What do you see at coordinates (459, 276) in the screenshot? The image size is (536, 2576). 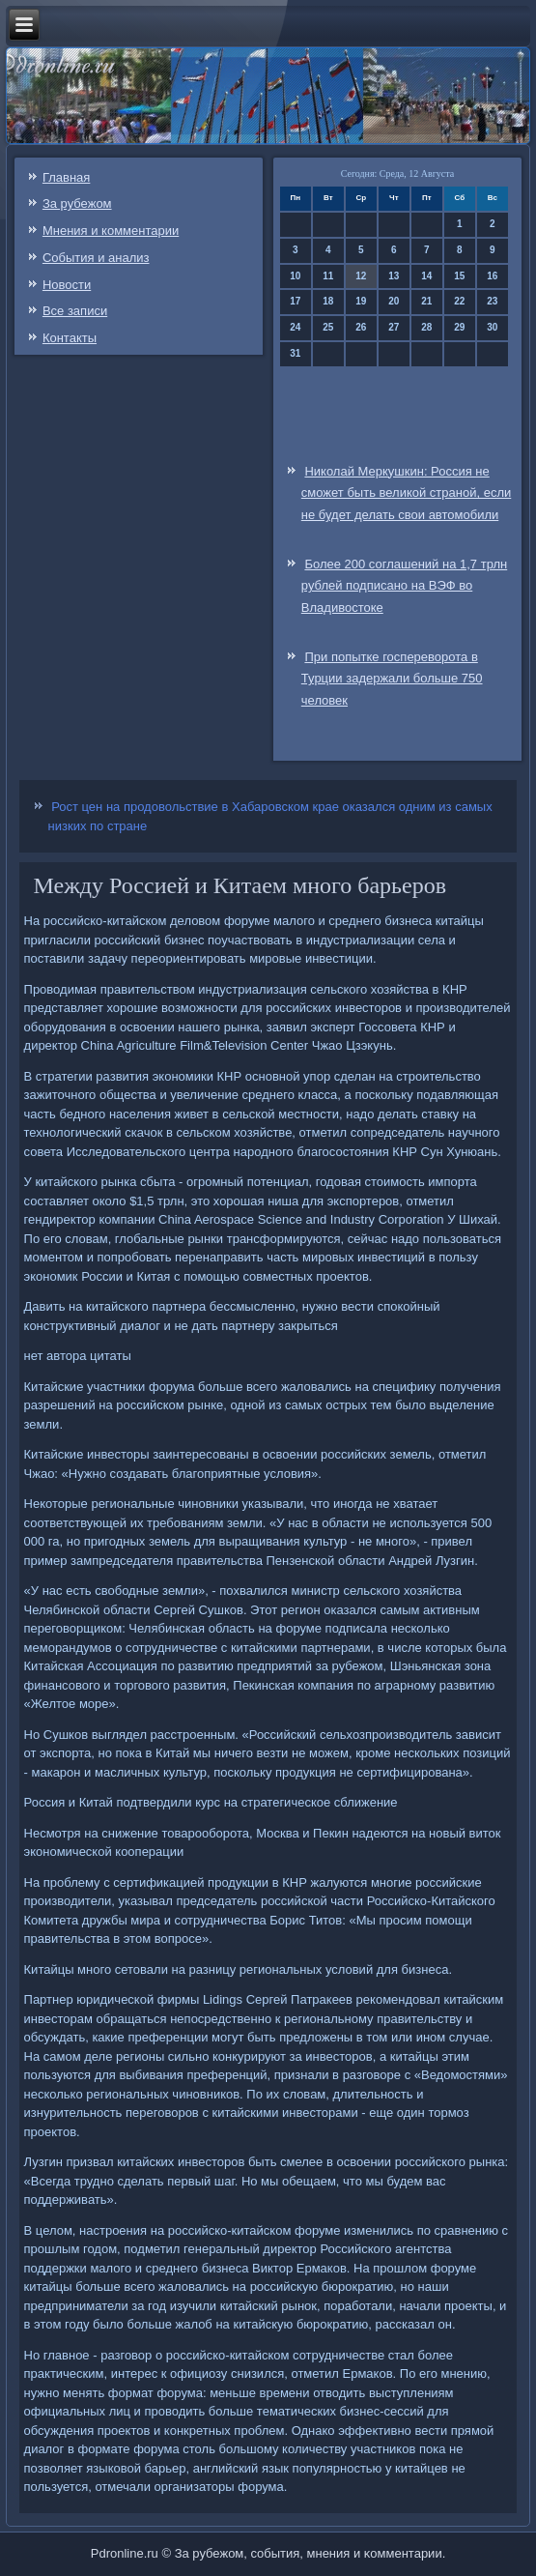 I see `15` at bounding box center [459, 276].